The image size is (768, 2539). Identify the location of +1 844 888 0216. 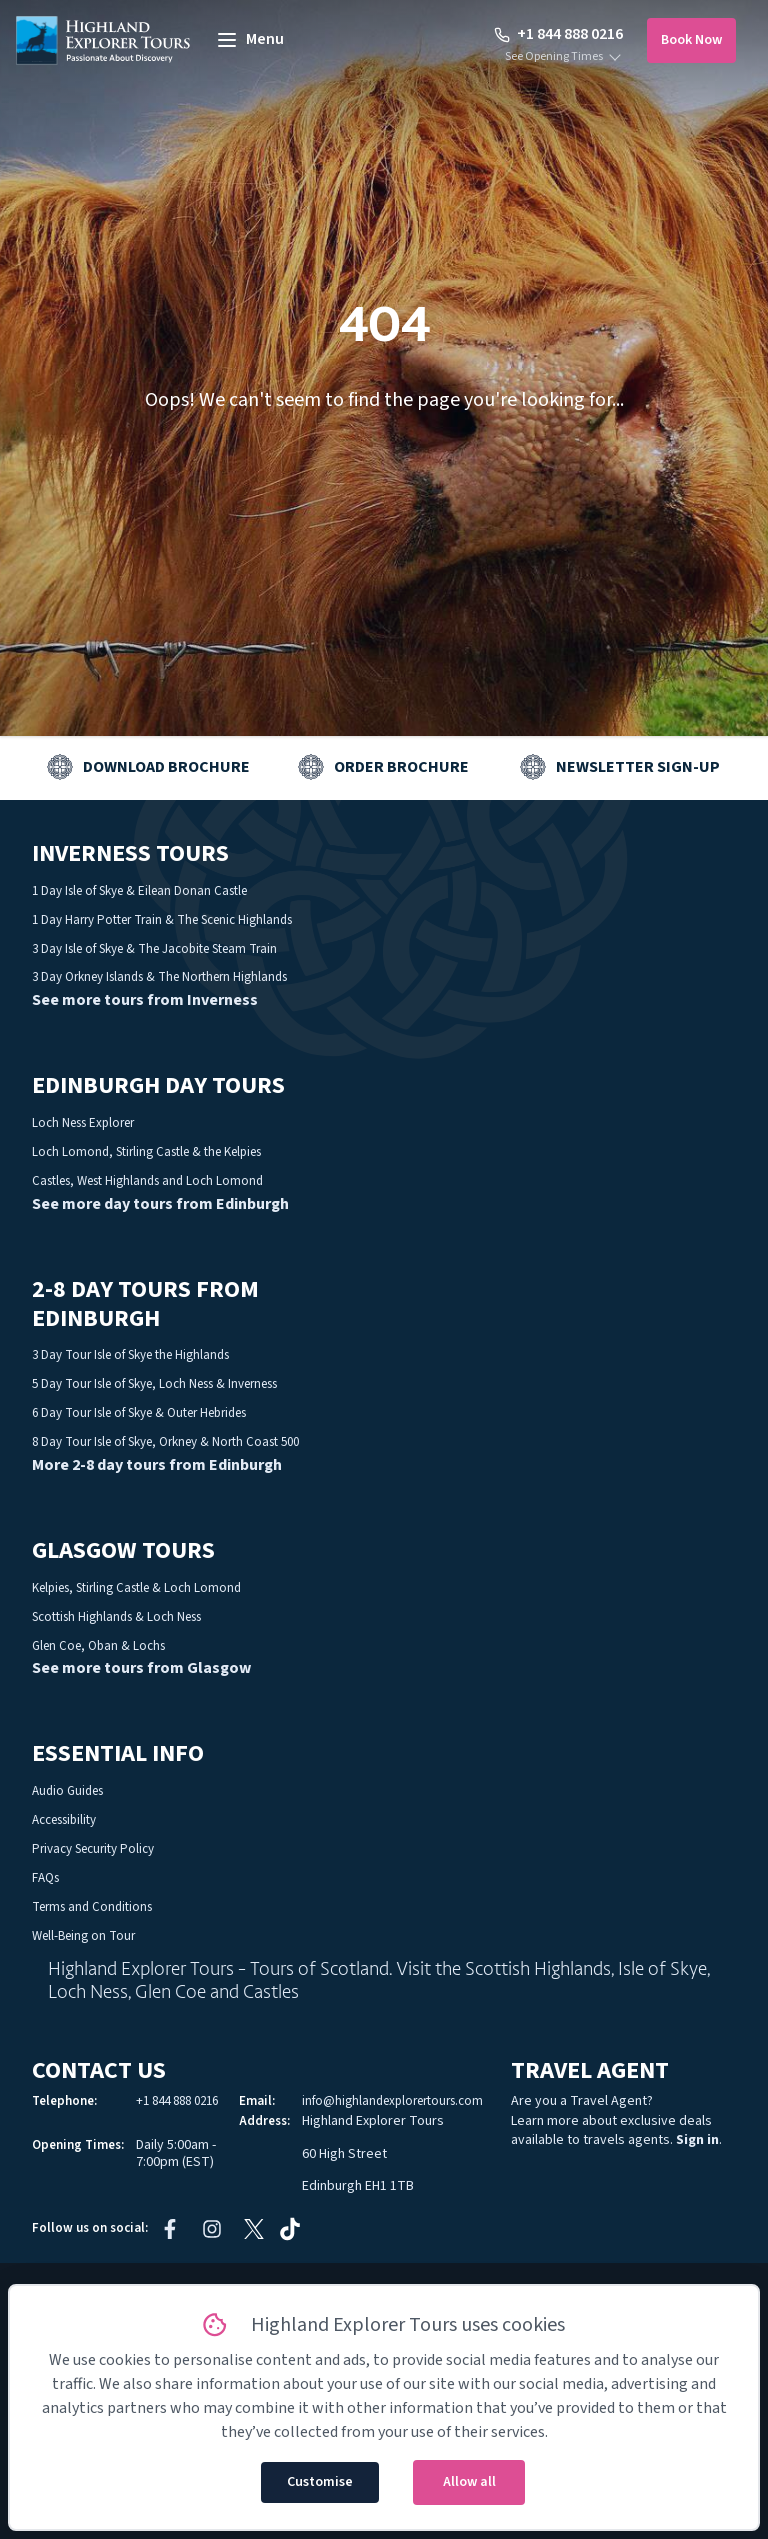
(558, 34).